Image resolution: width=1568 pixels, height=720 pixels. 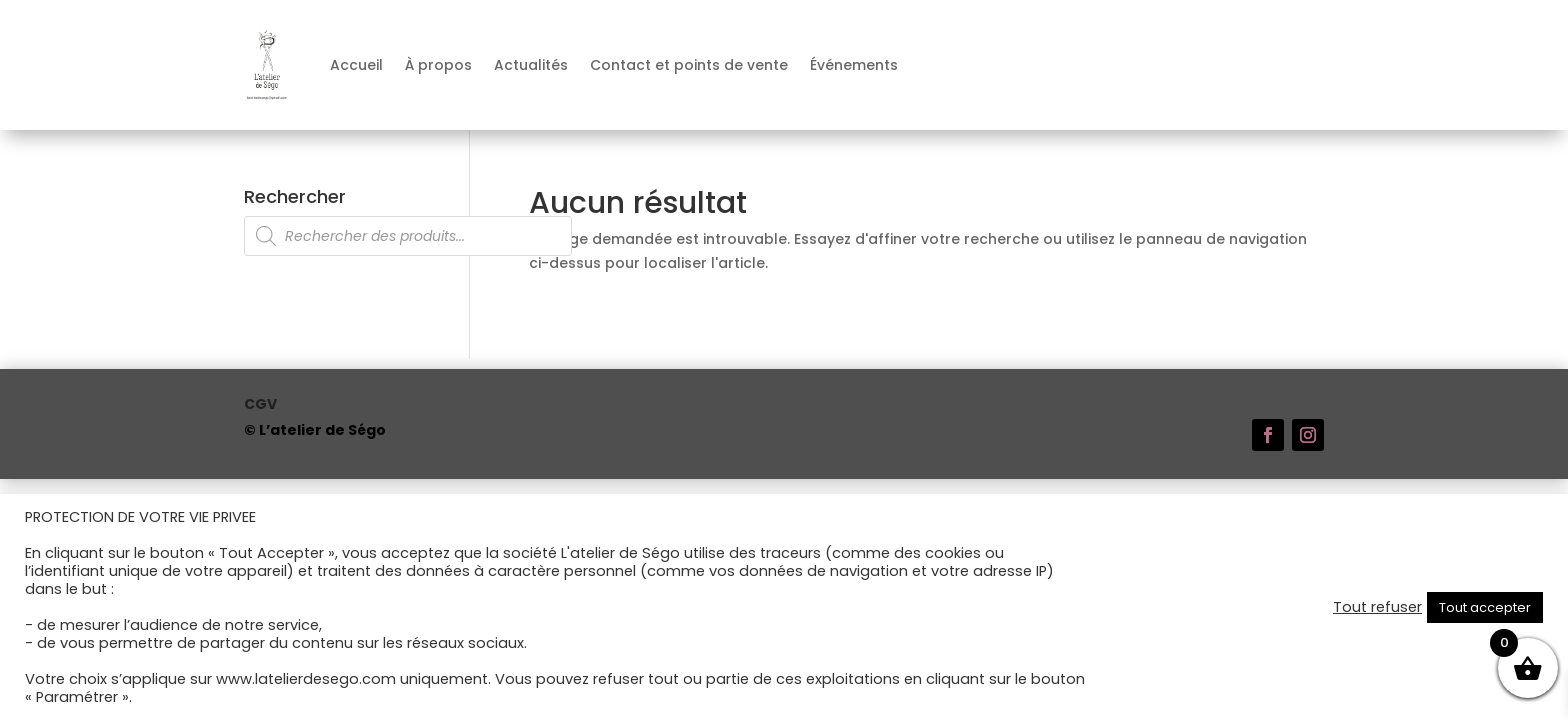 I want to click on À propos, so click(x=438, y=65).